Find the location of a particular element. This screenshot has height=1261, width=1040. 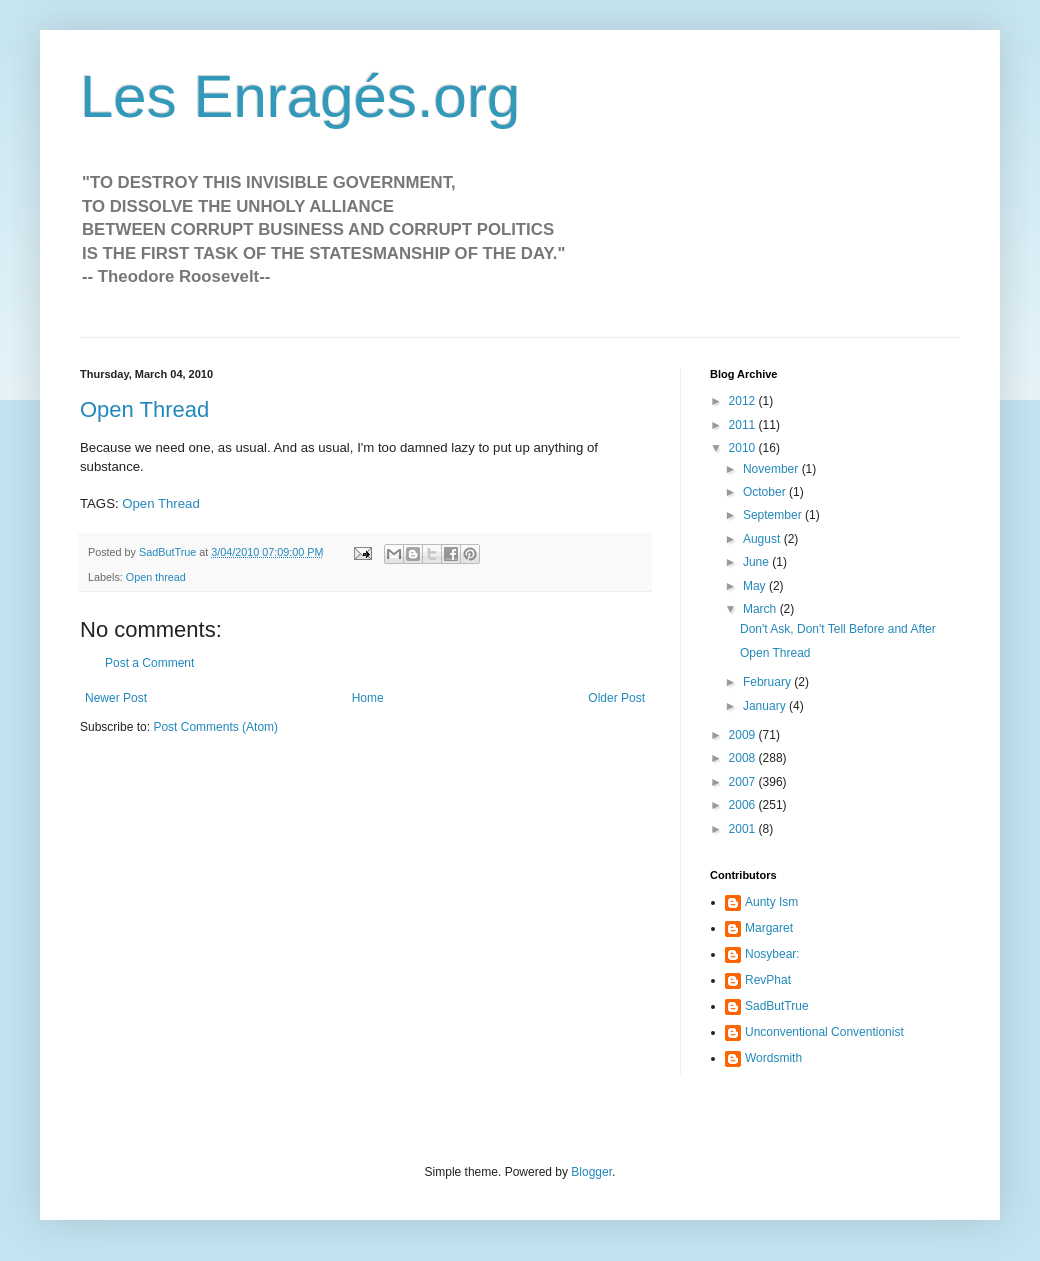

Wordsmith is located at coordinates (773, 1058).